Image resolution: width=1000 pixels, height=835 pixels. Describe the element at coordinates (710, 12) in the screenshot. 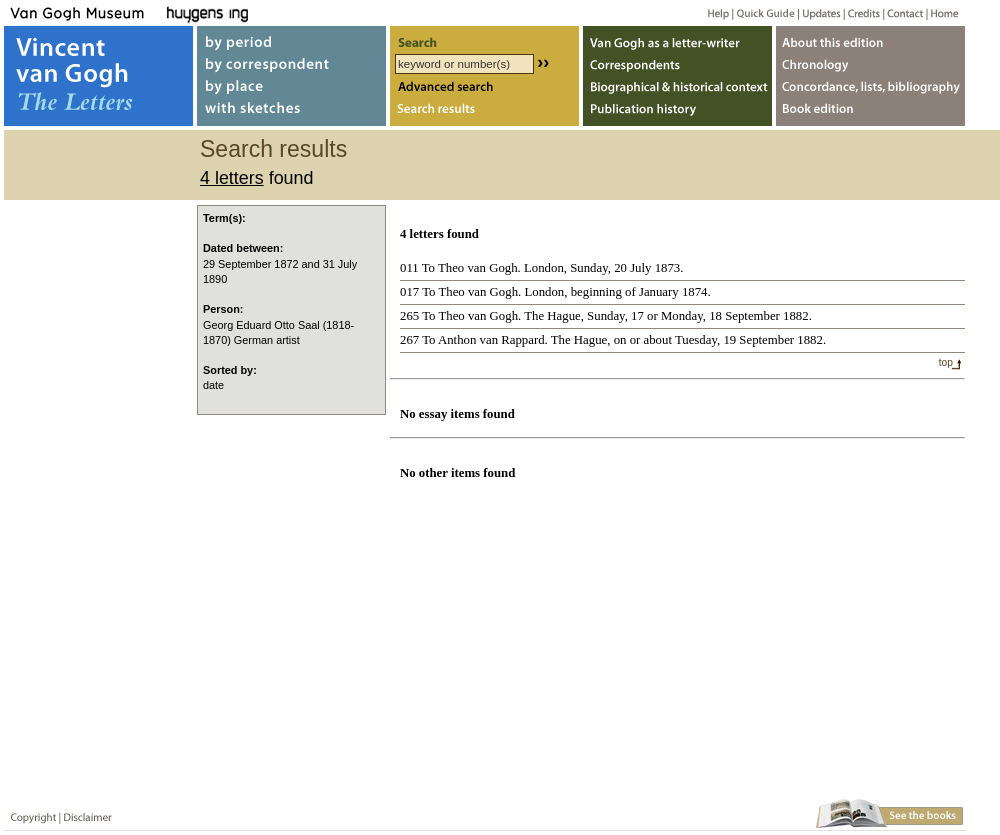

I see `Help` at that location.